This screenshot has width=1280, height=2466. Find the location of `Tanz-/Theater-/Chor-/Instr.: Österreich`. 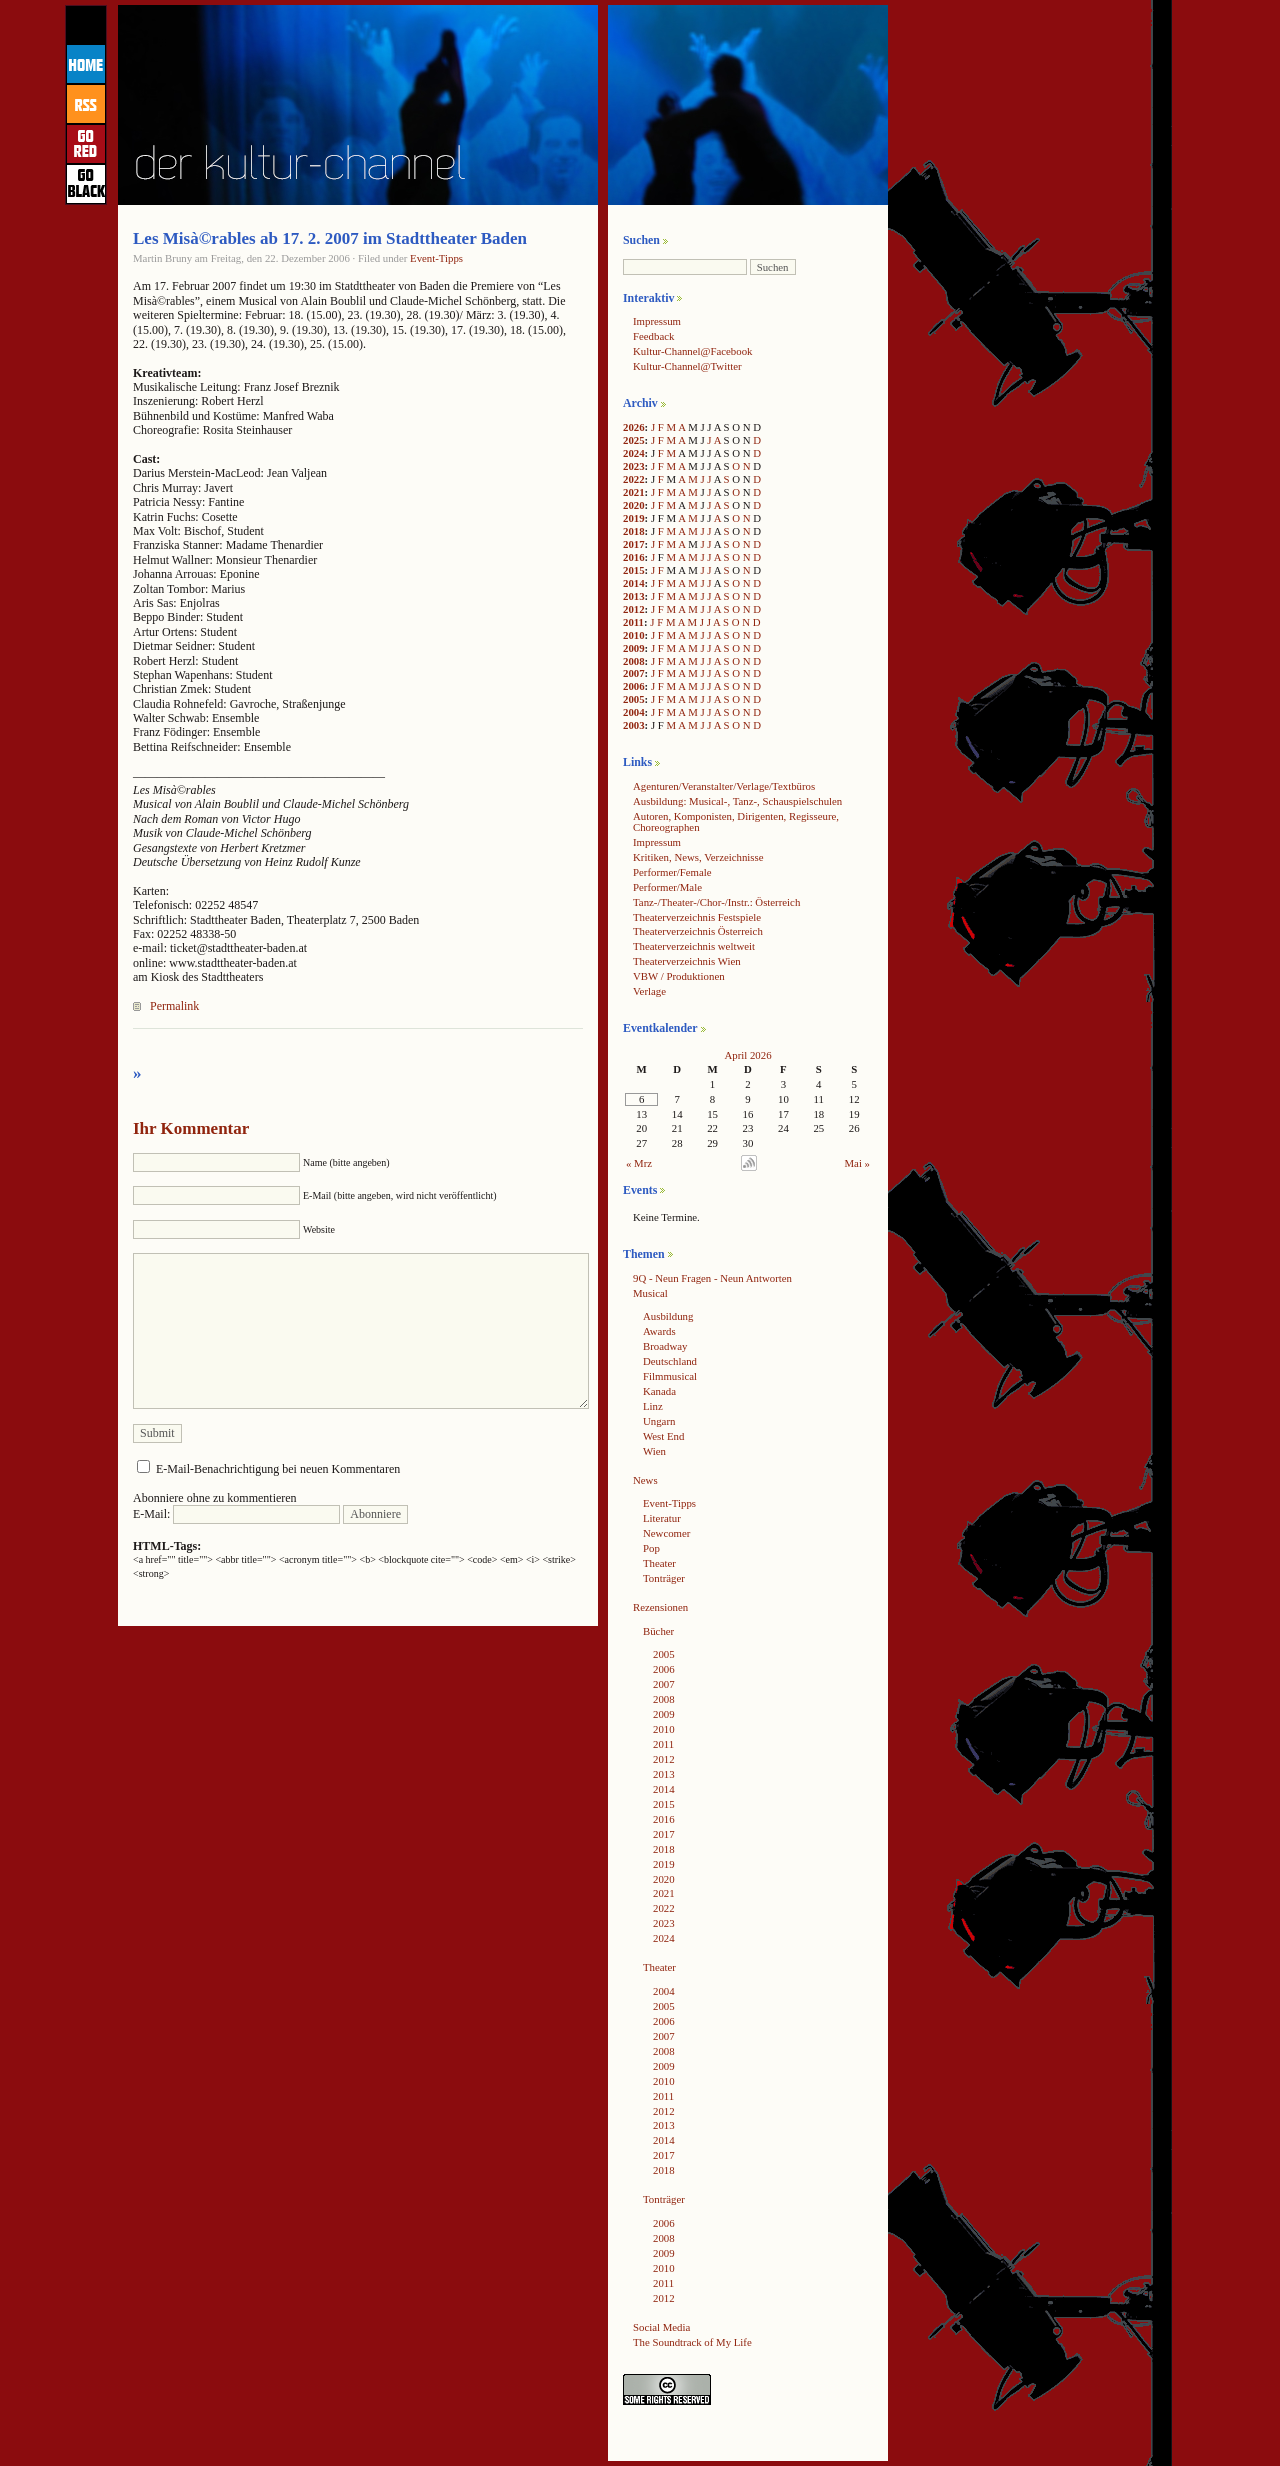

Tanz-/Theater-/Chor-/Instr.: Österreich is located at coordinates (716, 902).